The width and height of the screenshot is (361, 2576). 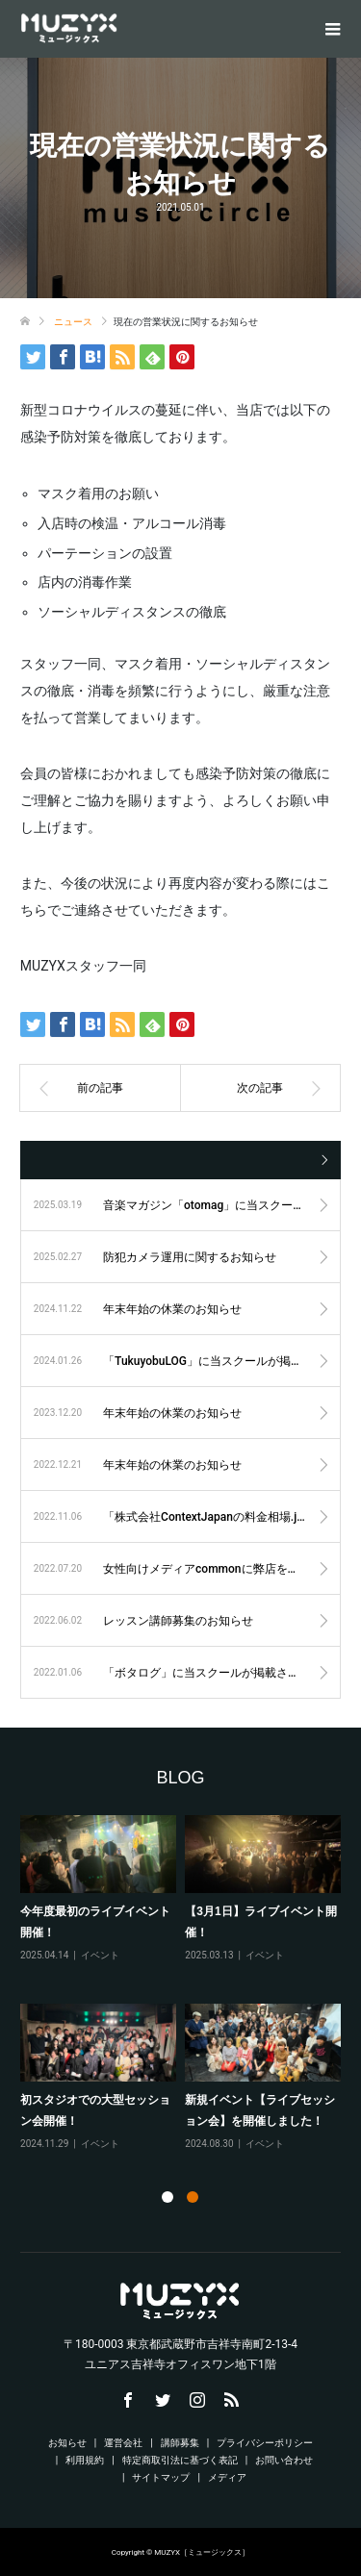 I want to click on 2 [tab], so click(x=192, y=2197).